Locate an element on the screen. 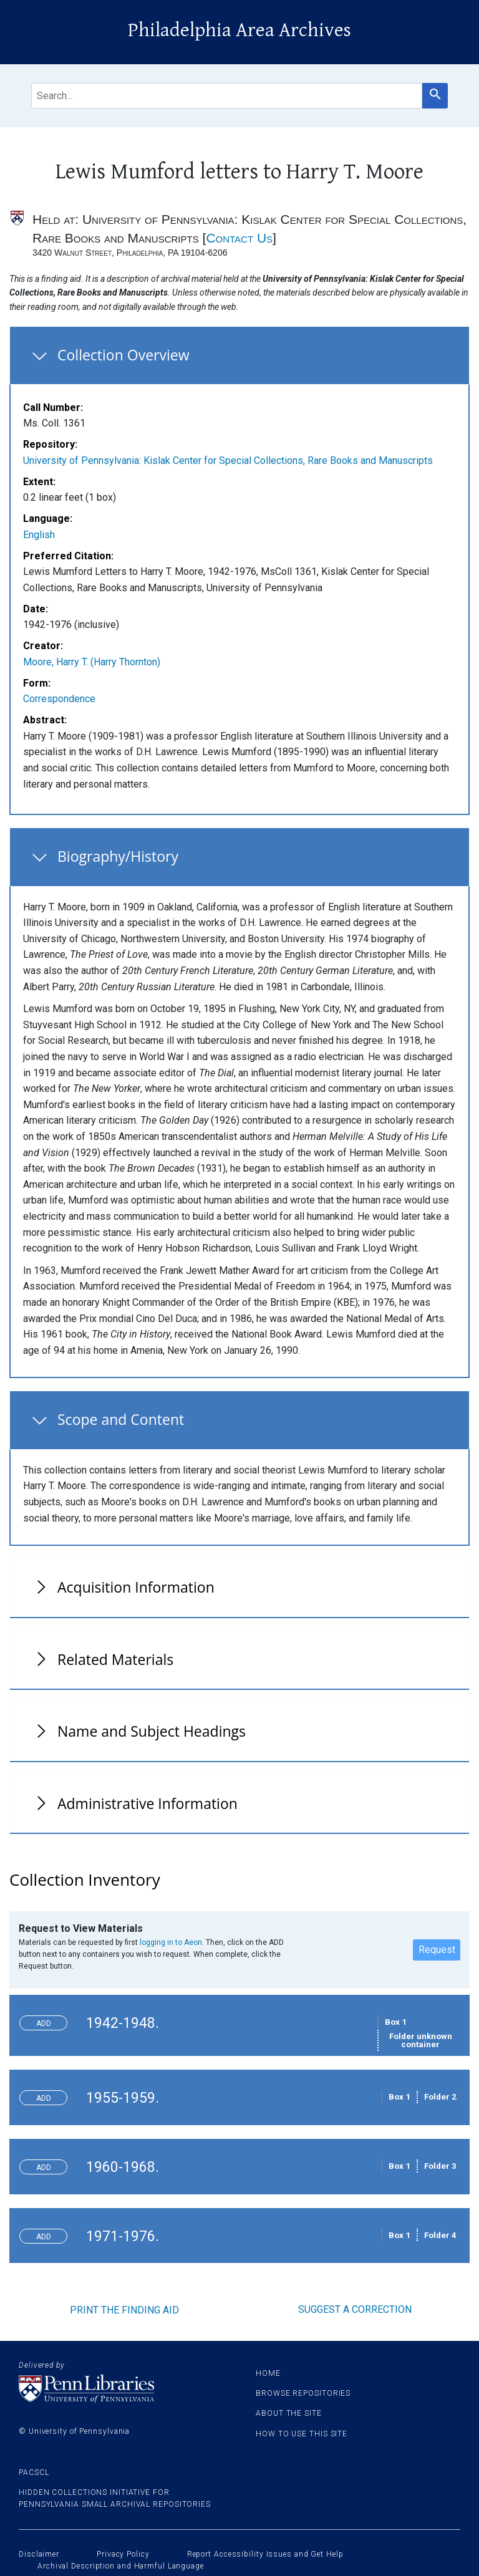 Image resolution: width=479 pixels, height=2576 pixels. PACSCL is located at coordinates (34, 2472).